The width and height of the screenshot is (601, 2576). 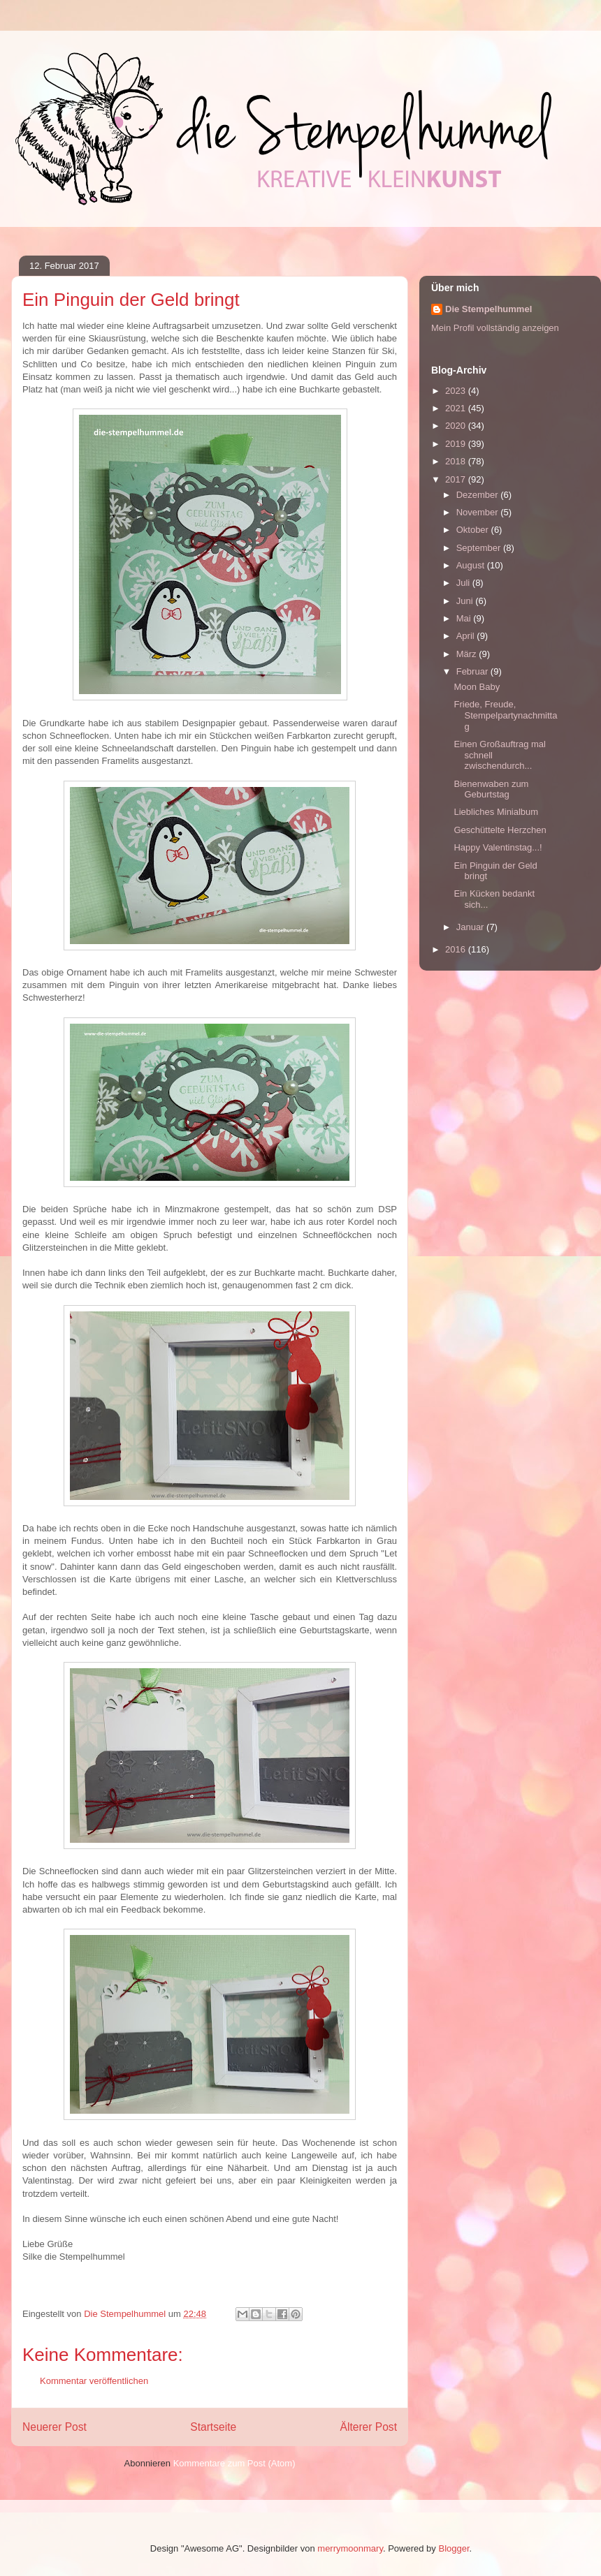 I want to click on 2020, so click(x=456, y=425).